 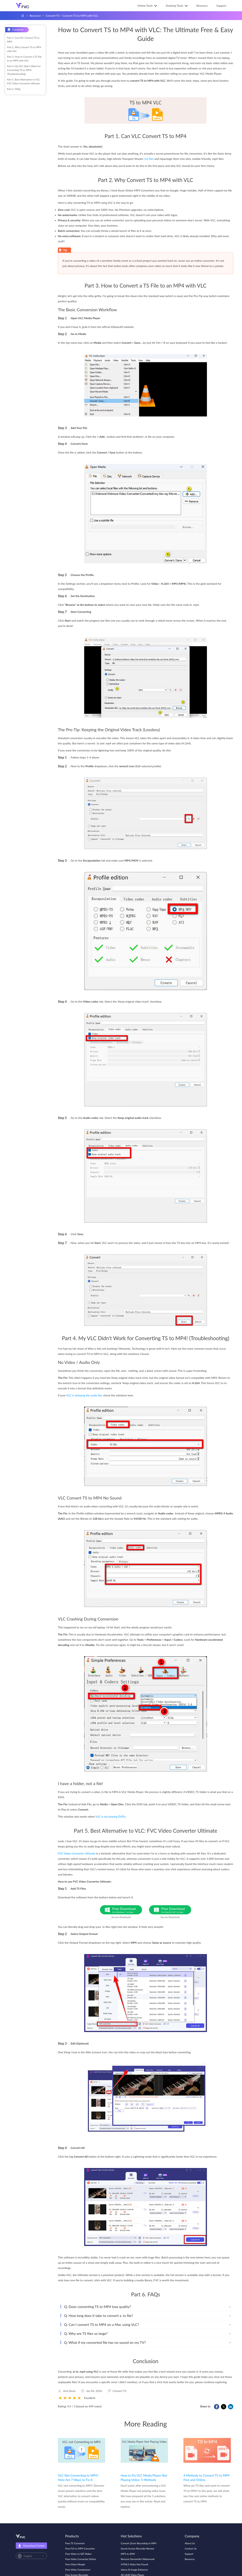 I want to click on Free TS Converter, so click(x=75, y=2543).